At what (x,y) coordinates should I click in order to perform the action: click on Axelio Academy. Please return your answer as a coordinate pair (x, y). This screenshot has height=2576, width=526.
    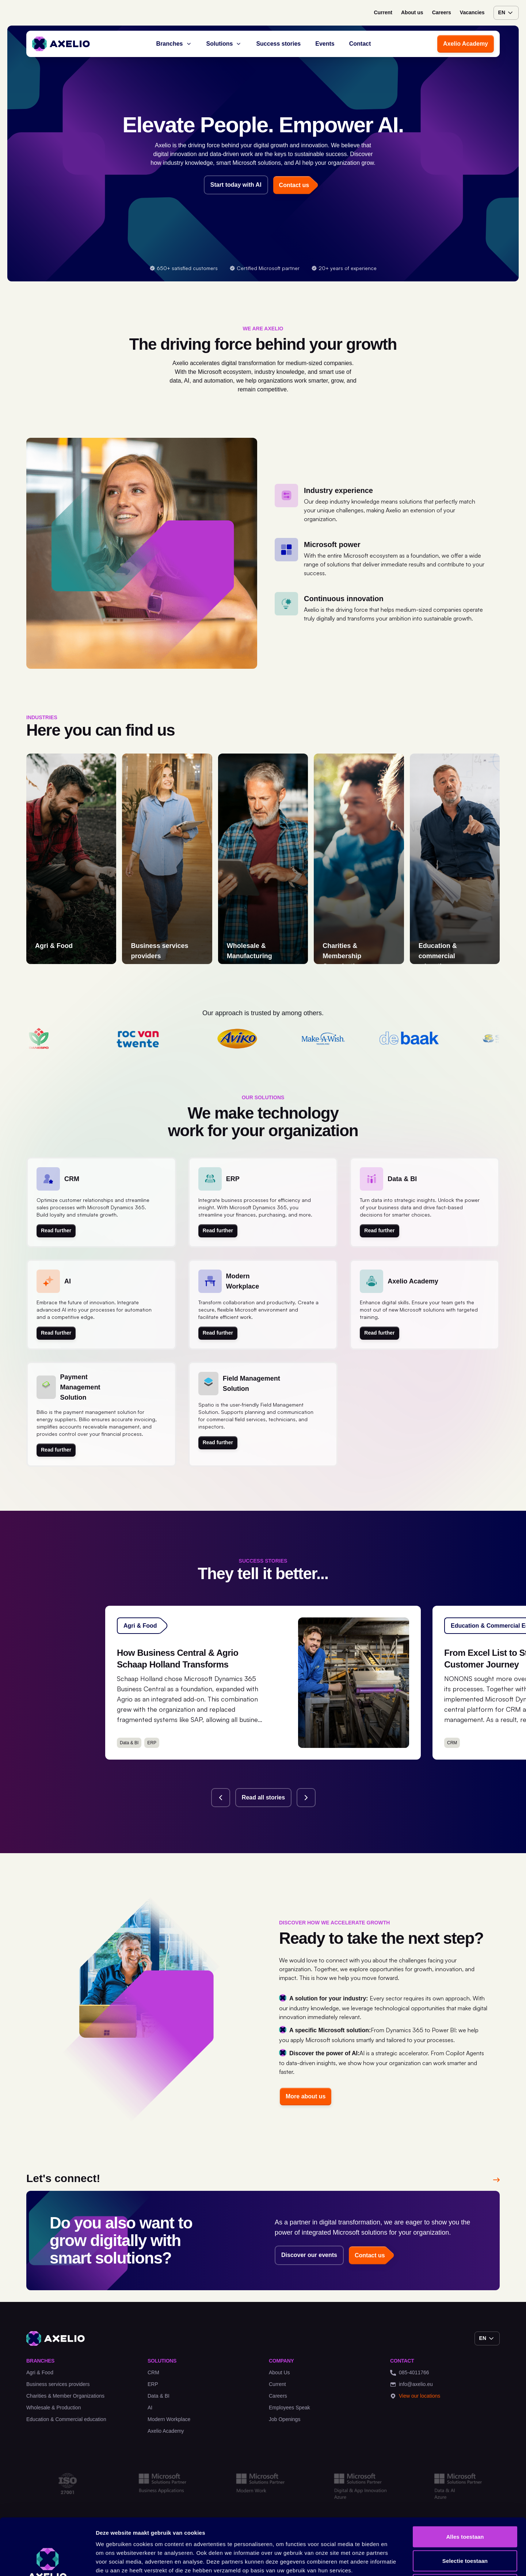
    Looking at the image, I should click on (465, 44).